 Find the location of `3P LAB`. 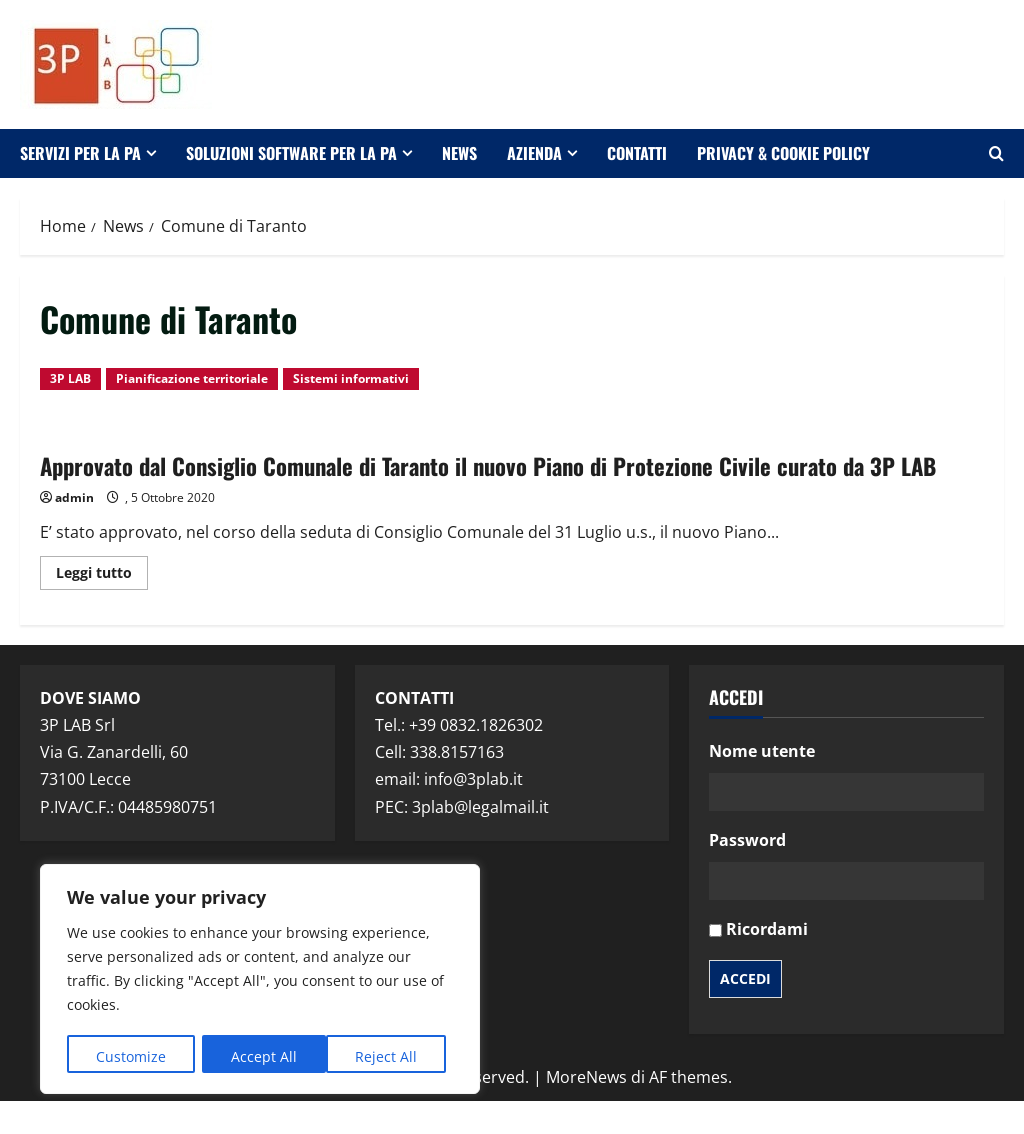

3P LAB is located at coordinates (70, 378).